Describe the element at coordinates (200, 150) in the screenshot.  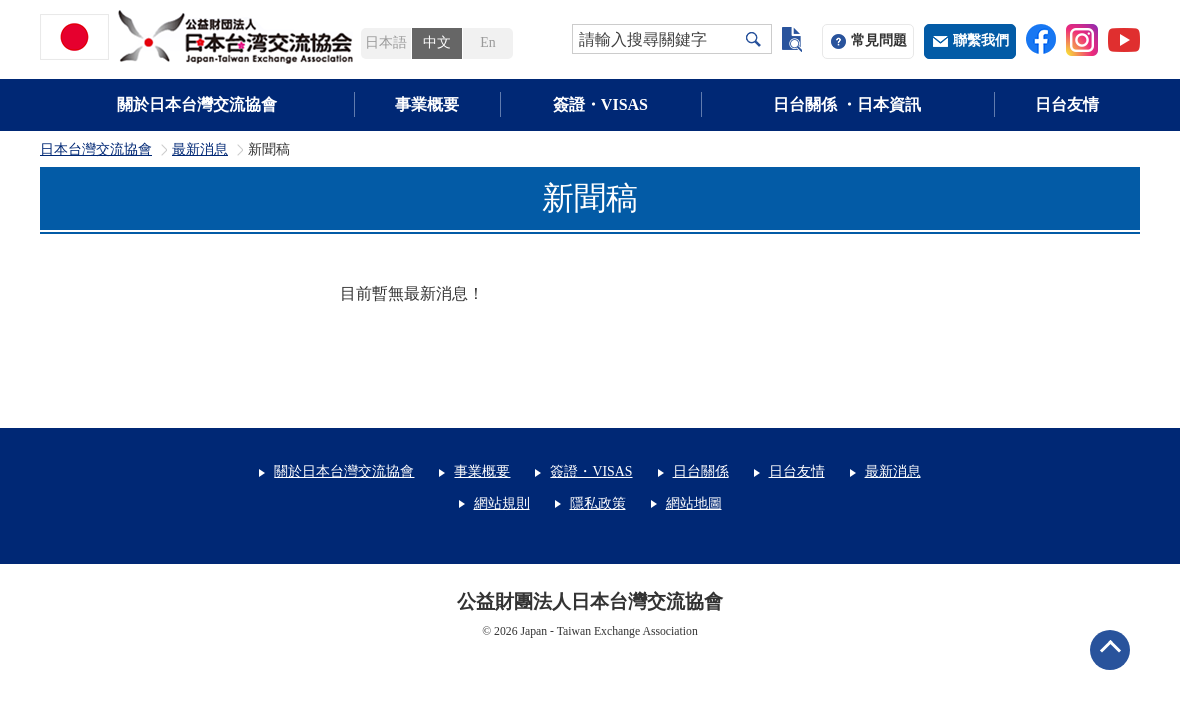
I see `最新消息` at that location.